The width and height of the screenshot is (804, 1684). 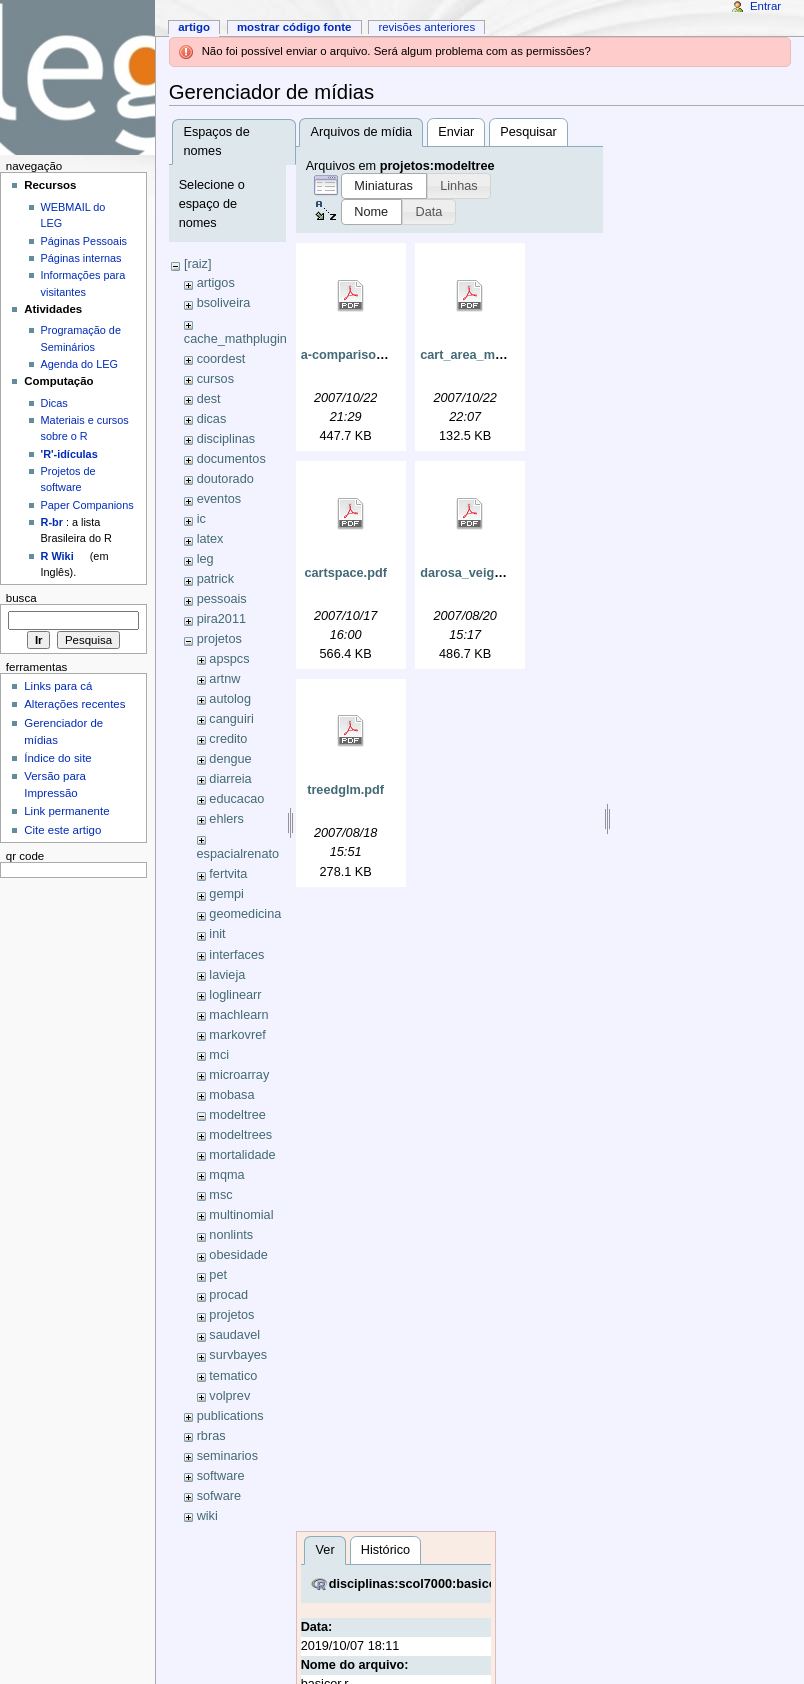 What do you see at coordinates (73, 215) in the screenshot?
I see `WEBMAIL do LEG` at bounding box center [73, 215].